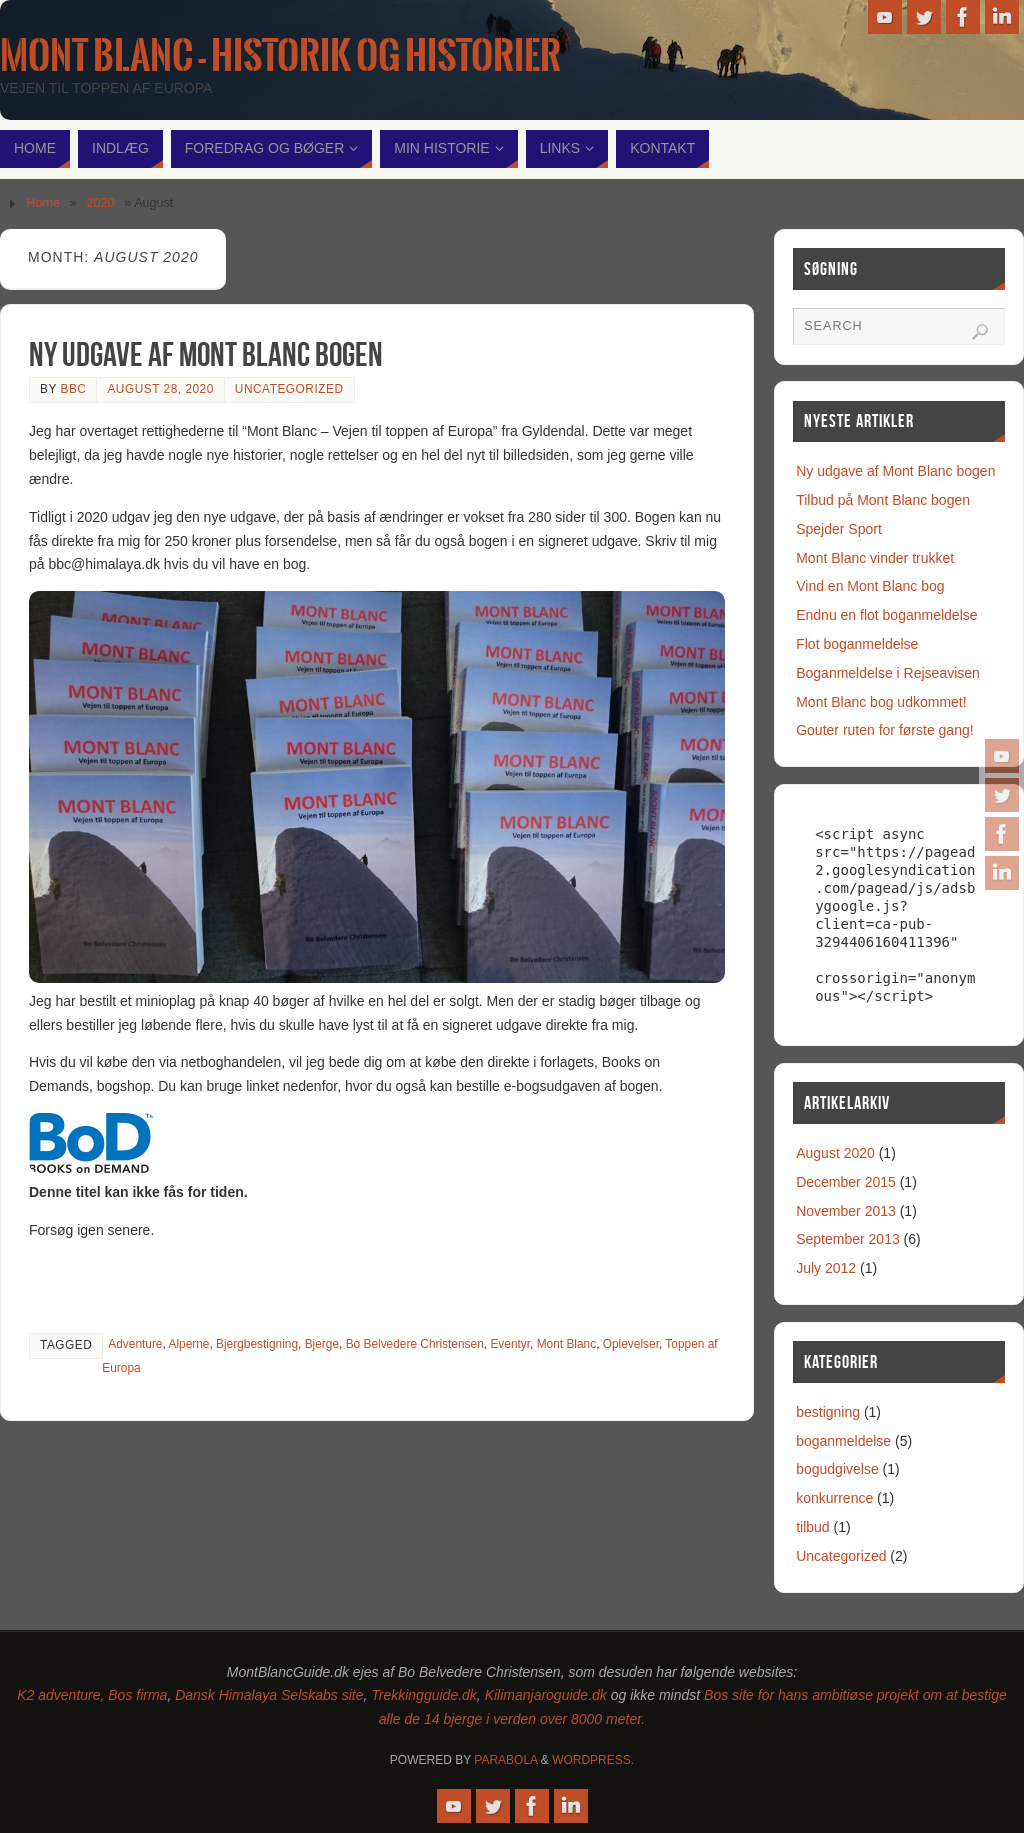  Describe the element at coordinates (43, 203) in the screenshot. I see `Home` at that location.